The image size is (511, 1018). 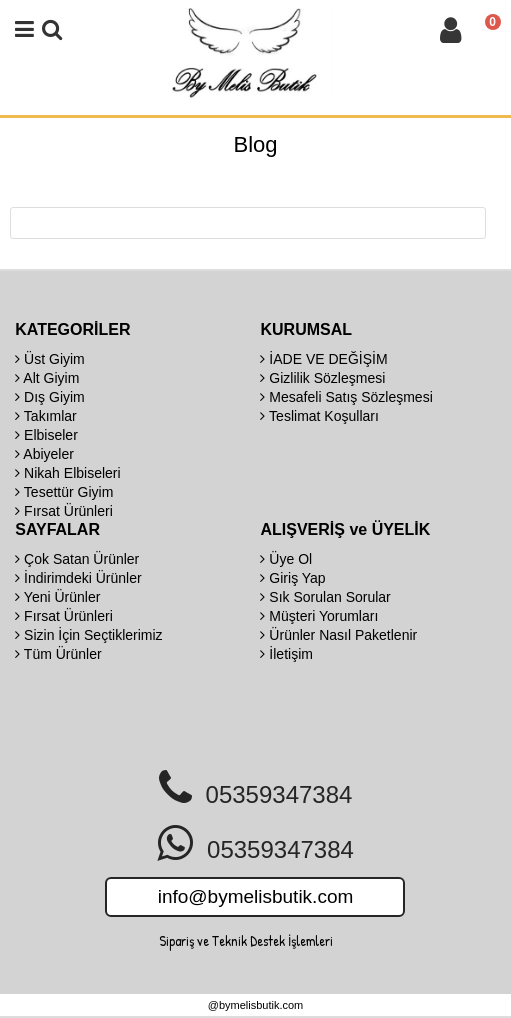 I want to click on İndirimdeki Ürünler, so click(x=78, y=578).